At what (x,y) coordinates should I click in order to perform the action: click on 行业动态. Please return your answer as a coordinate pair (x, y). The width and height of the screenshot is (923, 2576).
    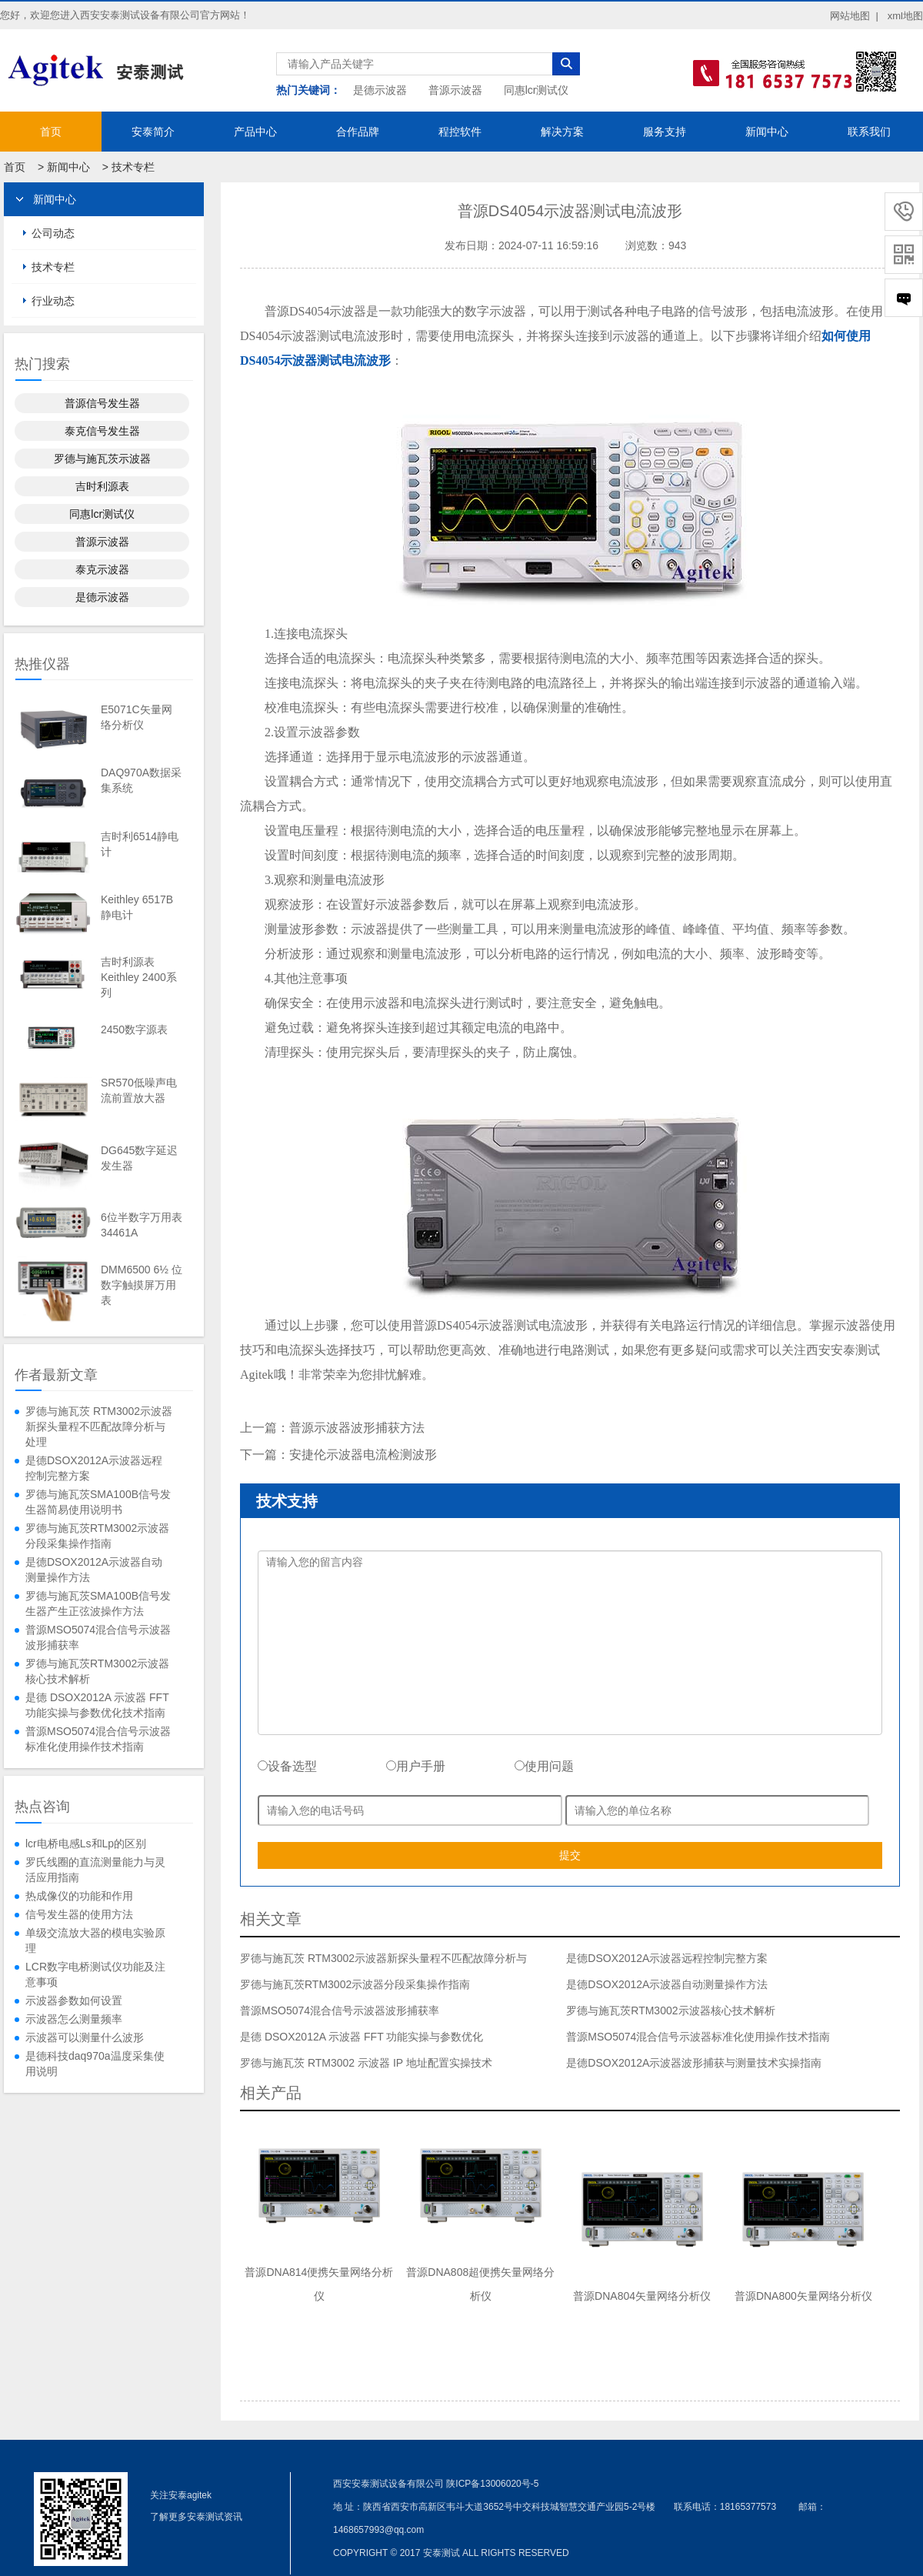
    Looking at the image, I should click on (53, 301).